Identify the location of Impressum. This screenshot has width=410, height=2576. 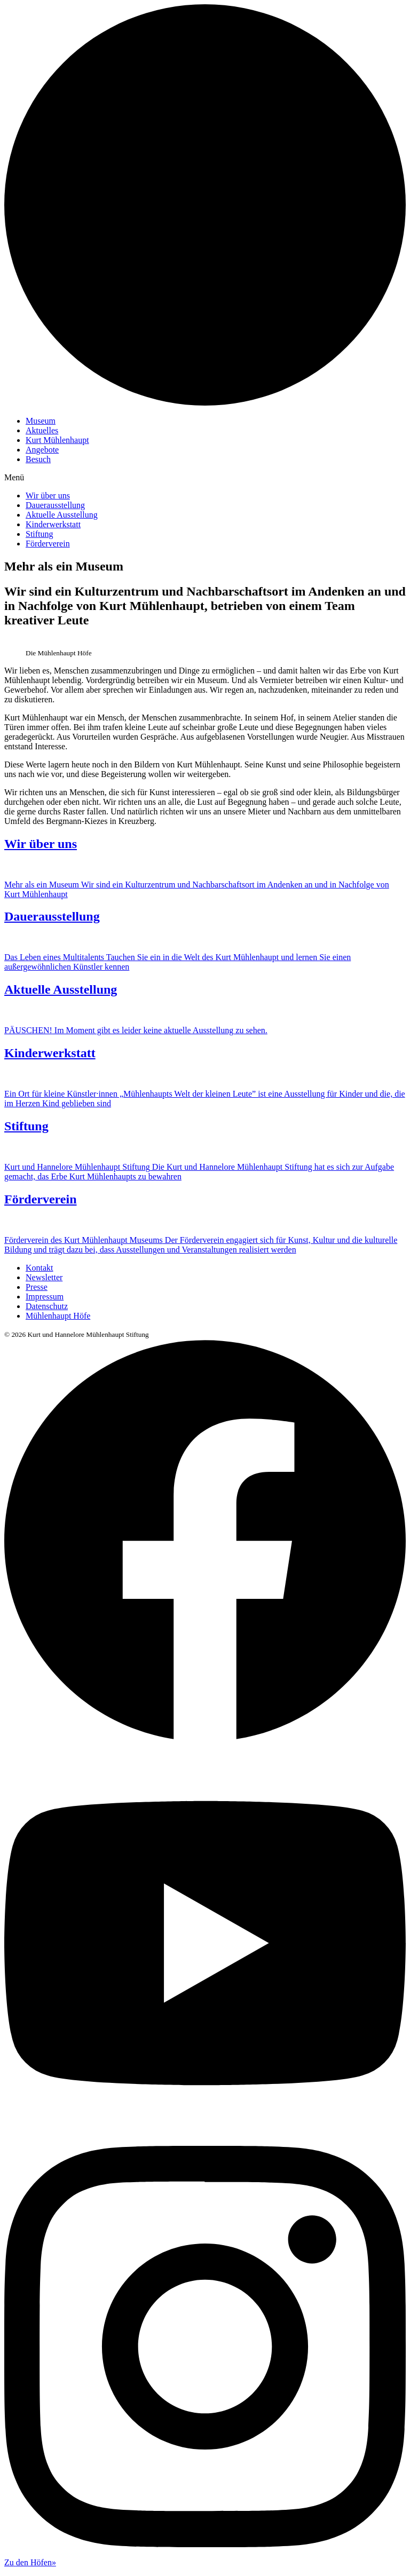
(45, 1296).